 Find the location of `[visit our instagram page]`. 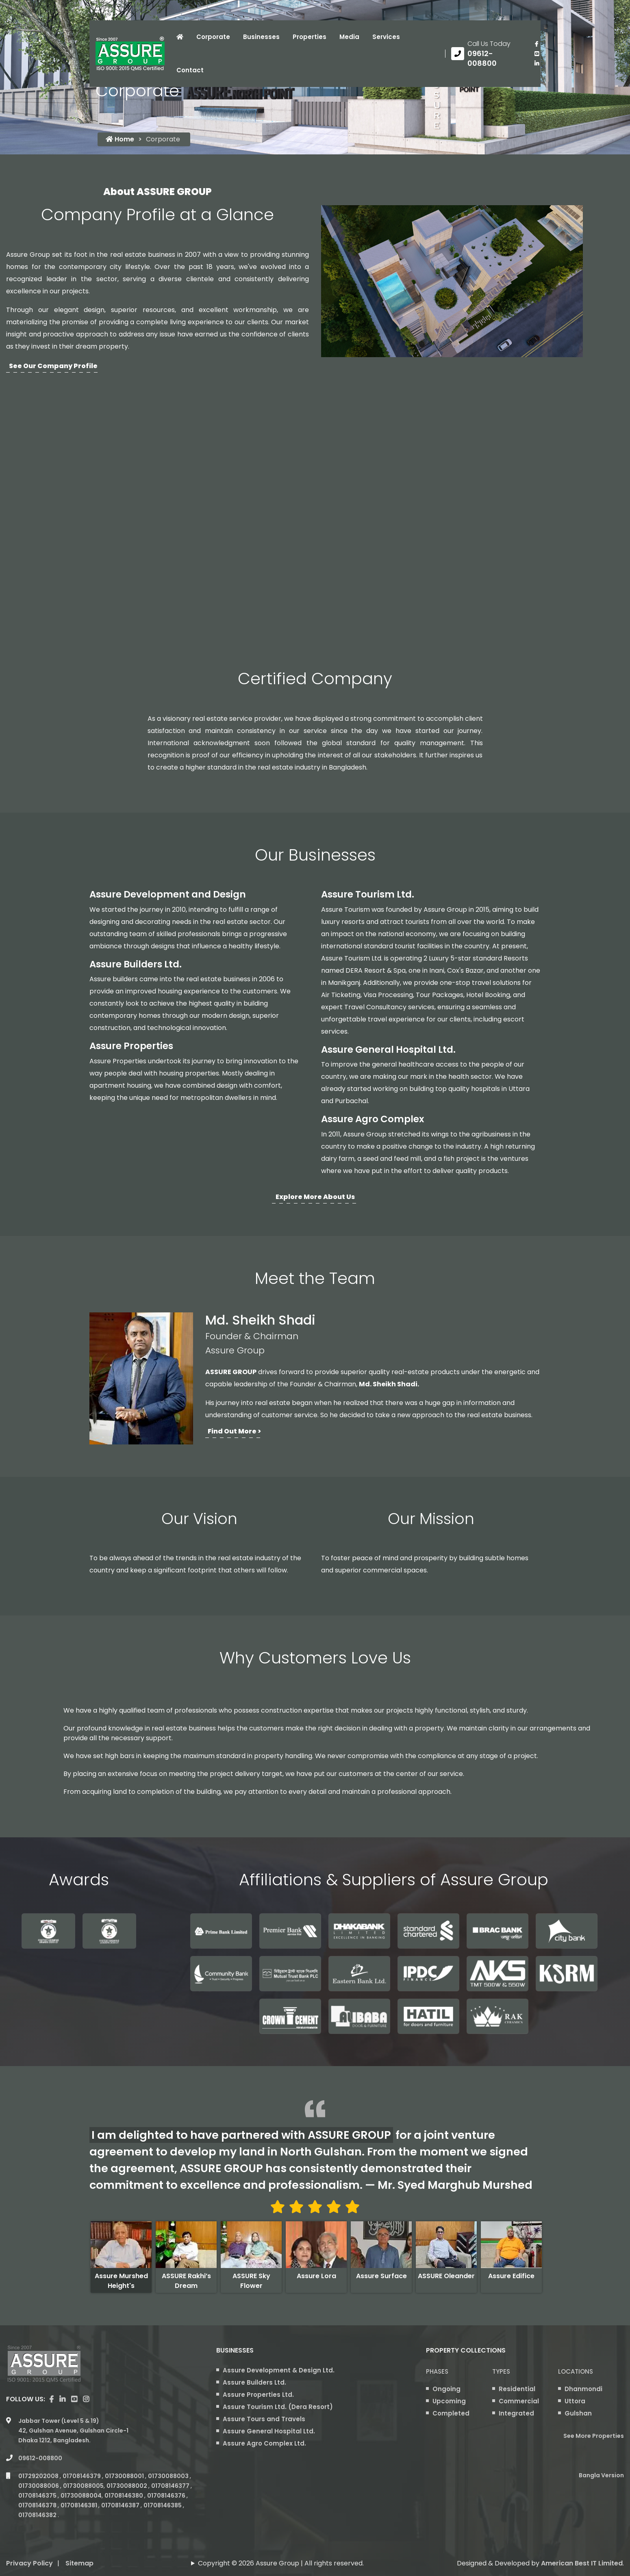

[visit our instagram page] is located at coordinates (86, 2399).